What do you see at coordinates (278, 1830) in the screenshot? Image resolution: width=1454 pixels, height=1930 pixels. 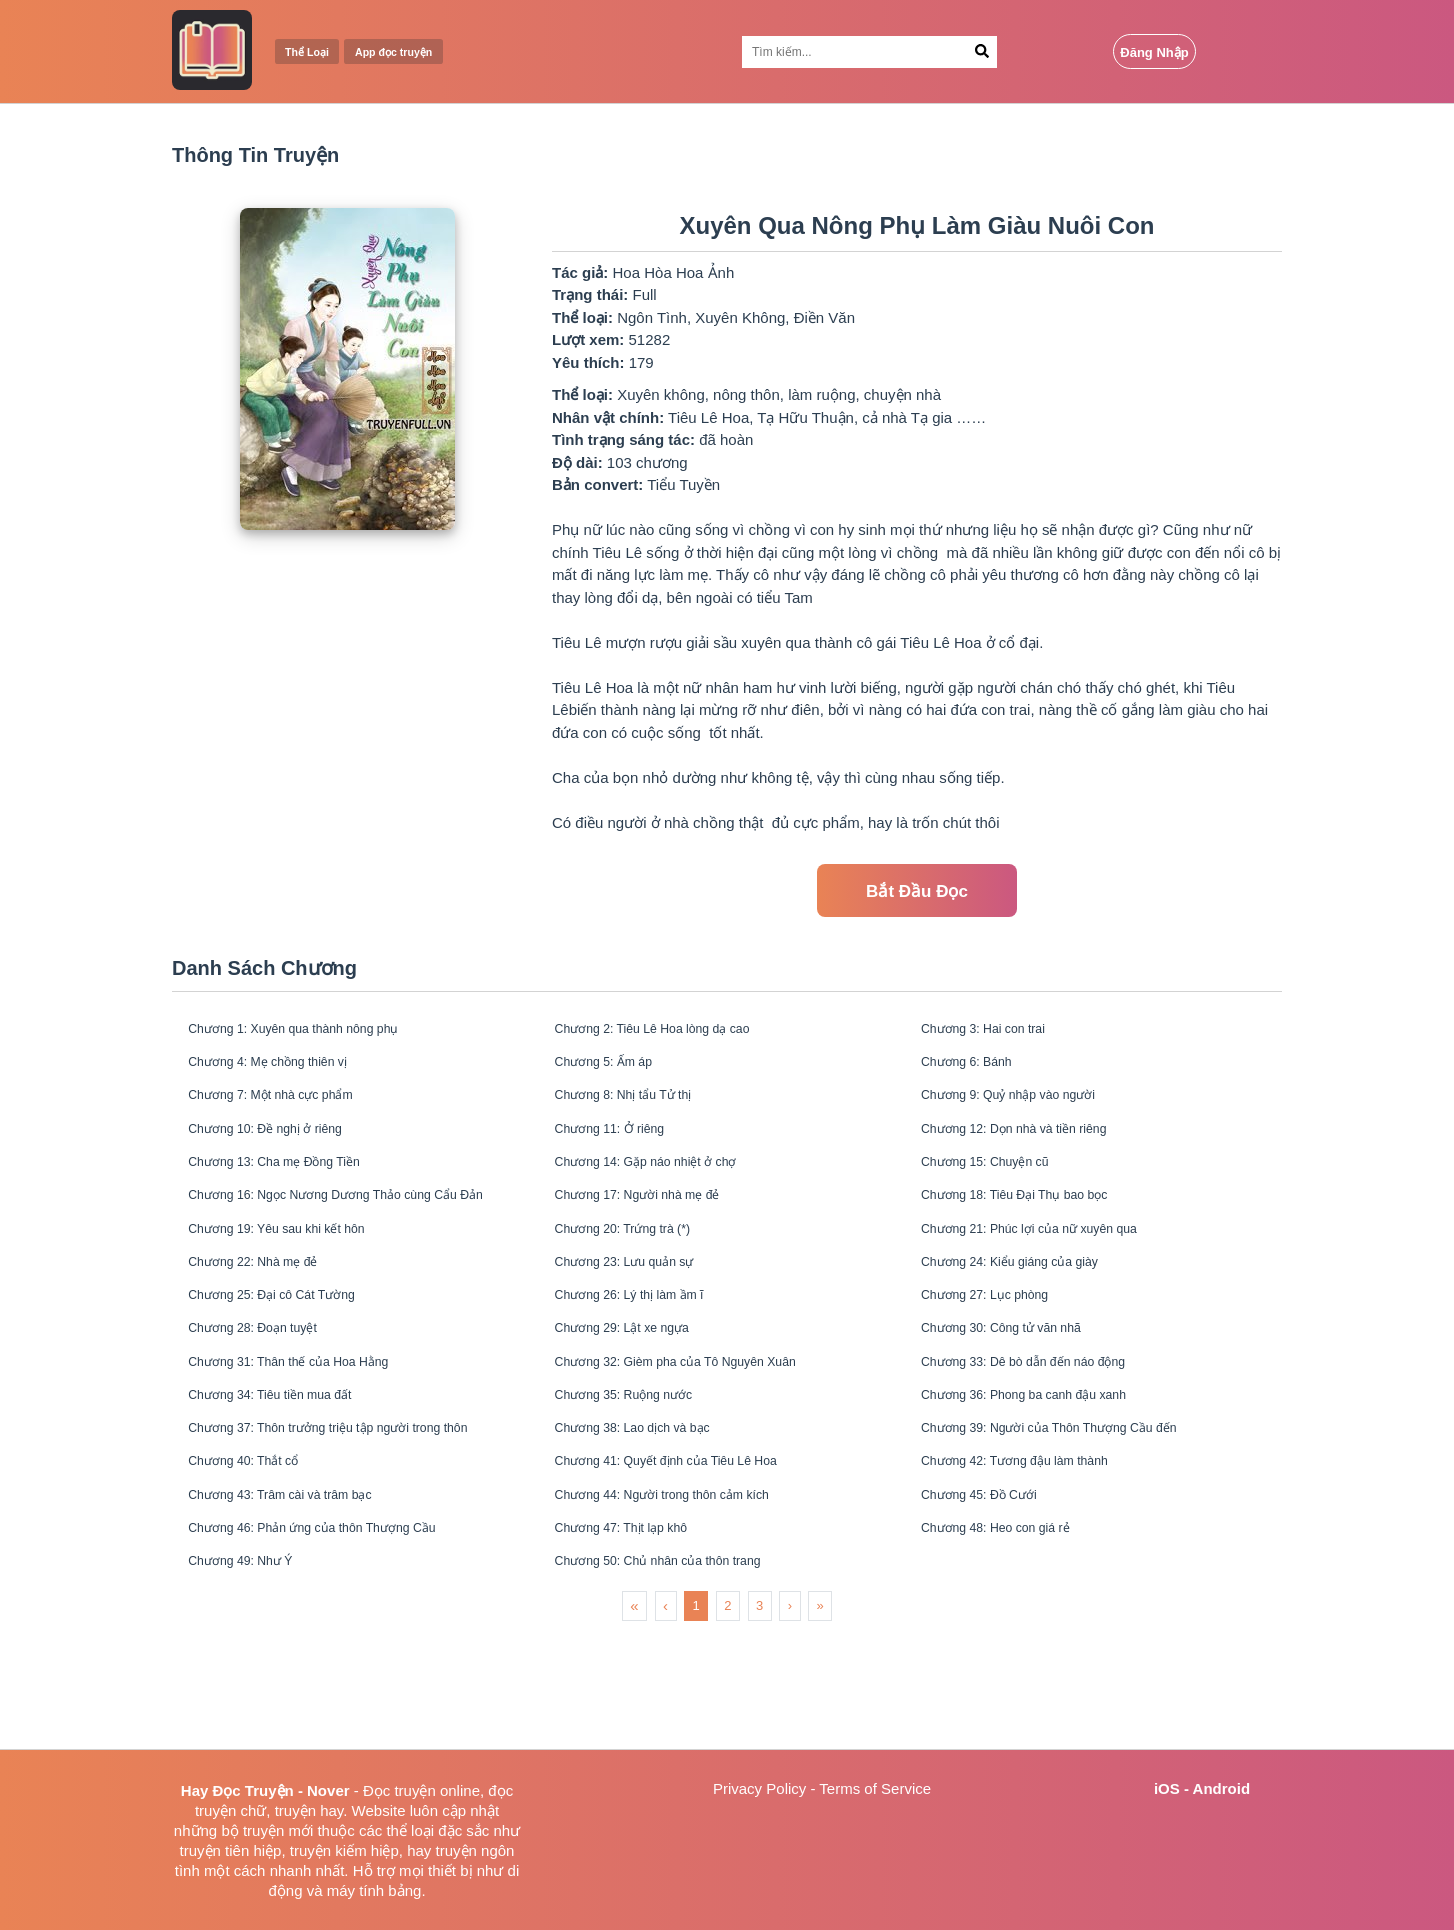 I see `truyện mới` at bounding box center [278, 1830].